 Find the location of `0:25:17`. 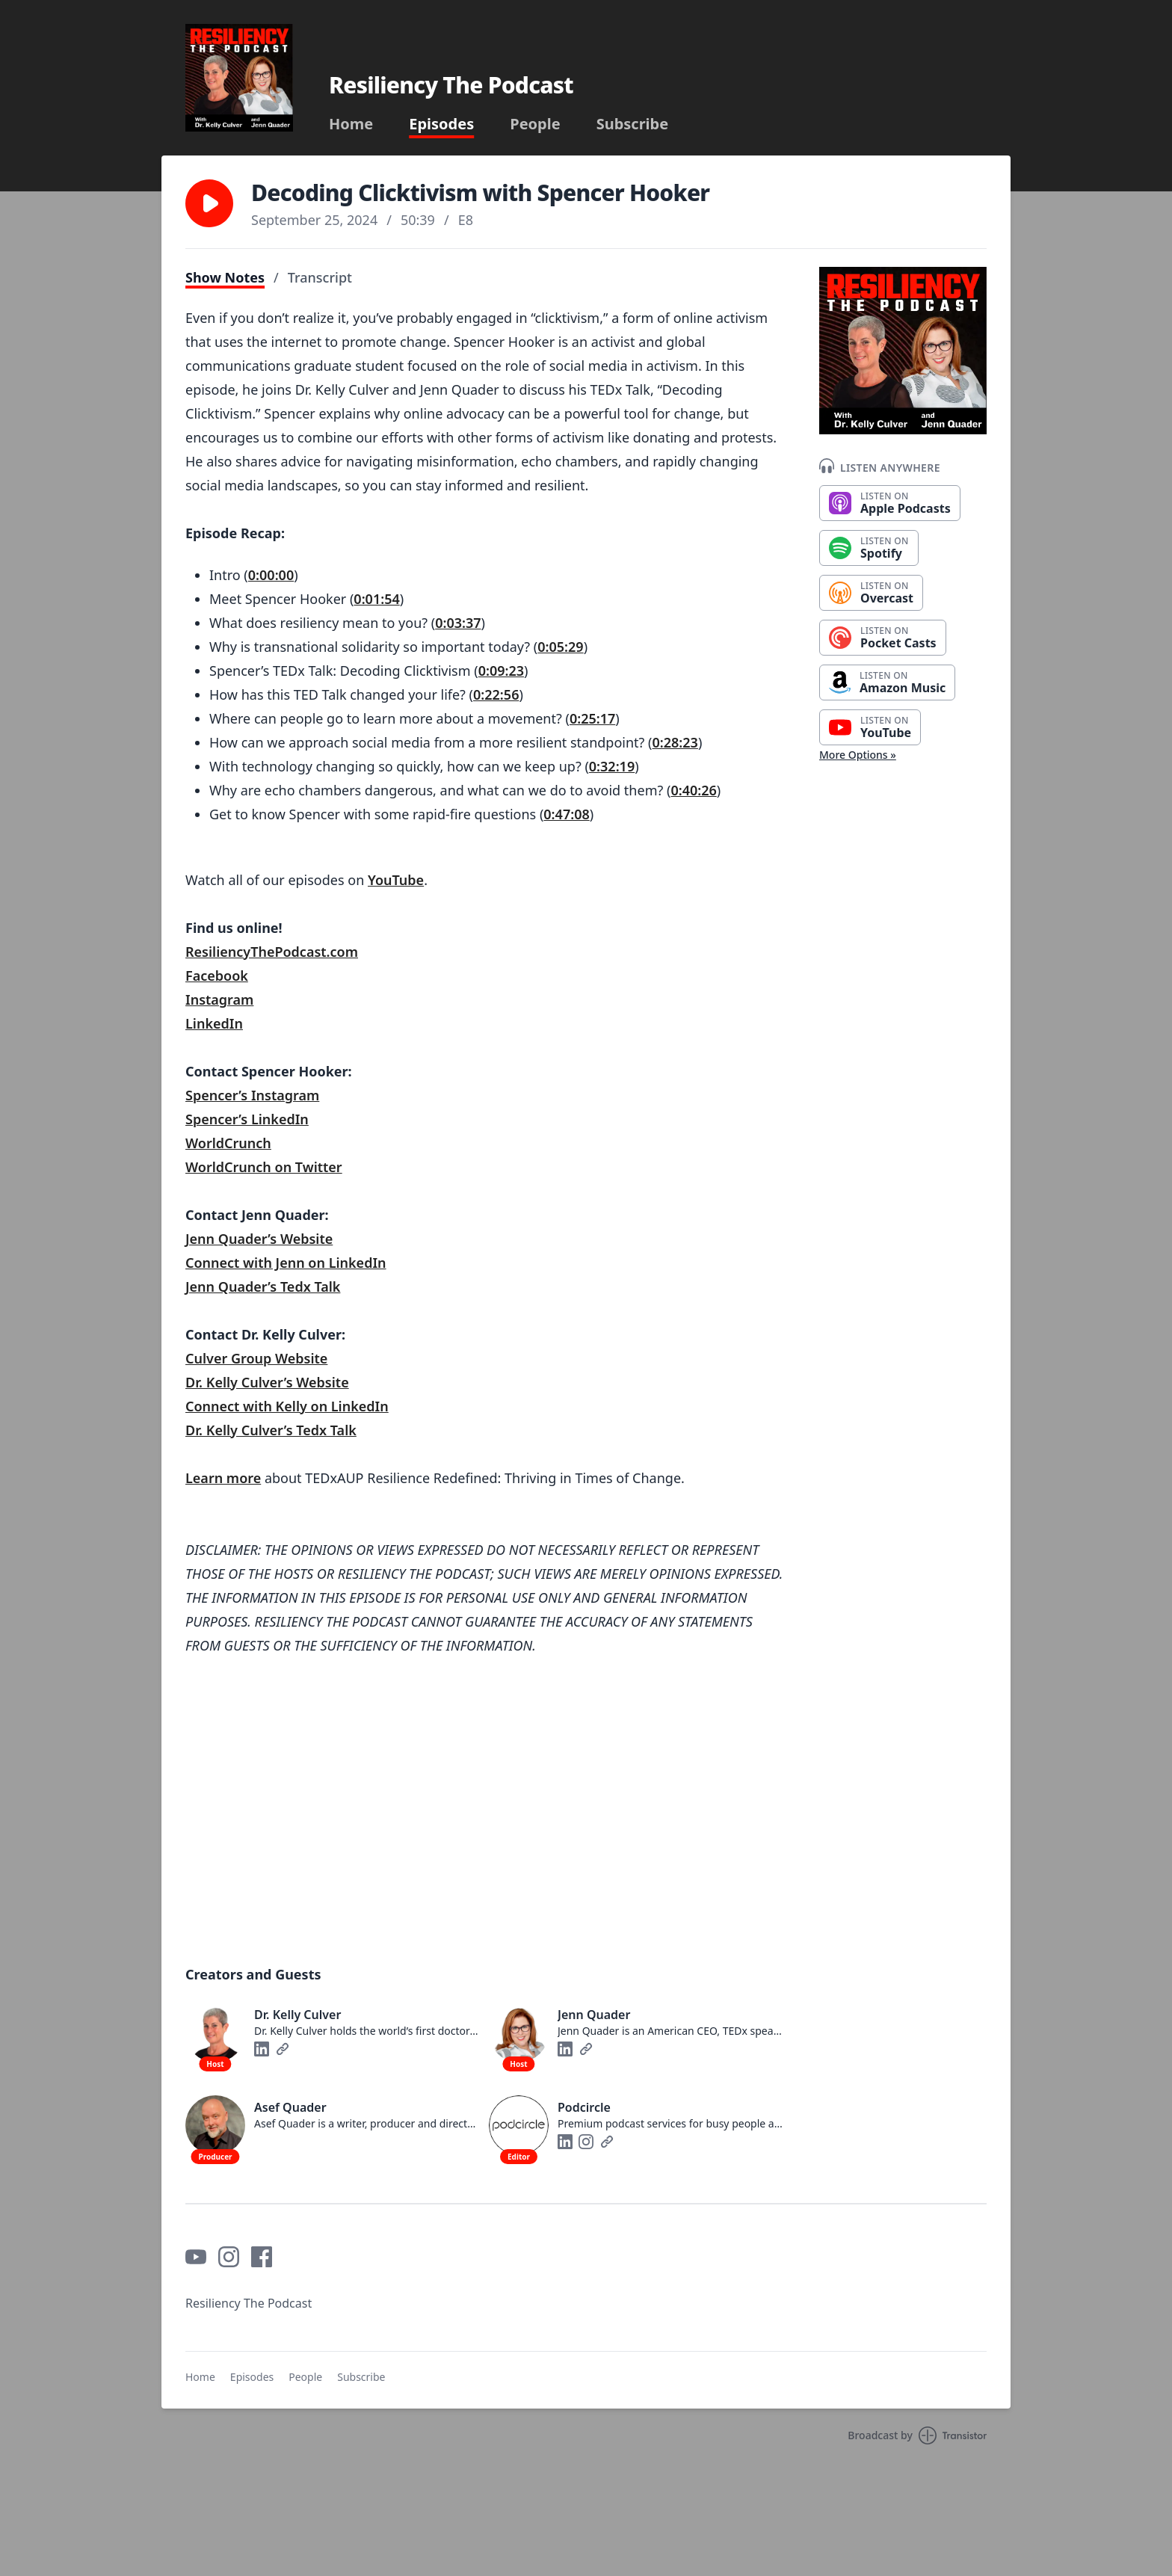

0:25:17 is located at coordinates (592, 718).